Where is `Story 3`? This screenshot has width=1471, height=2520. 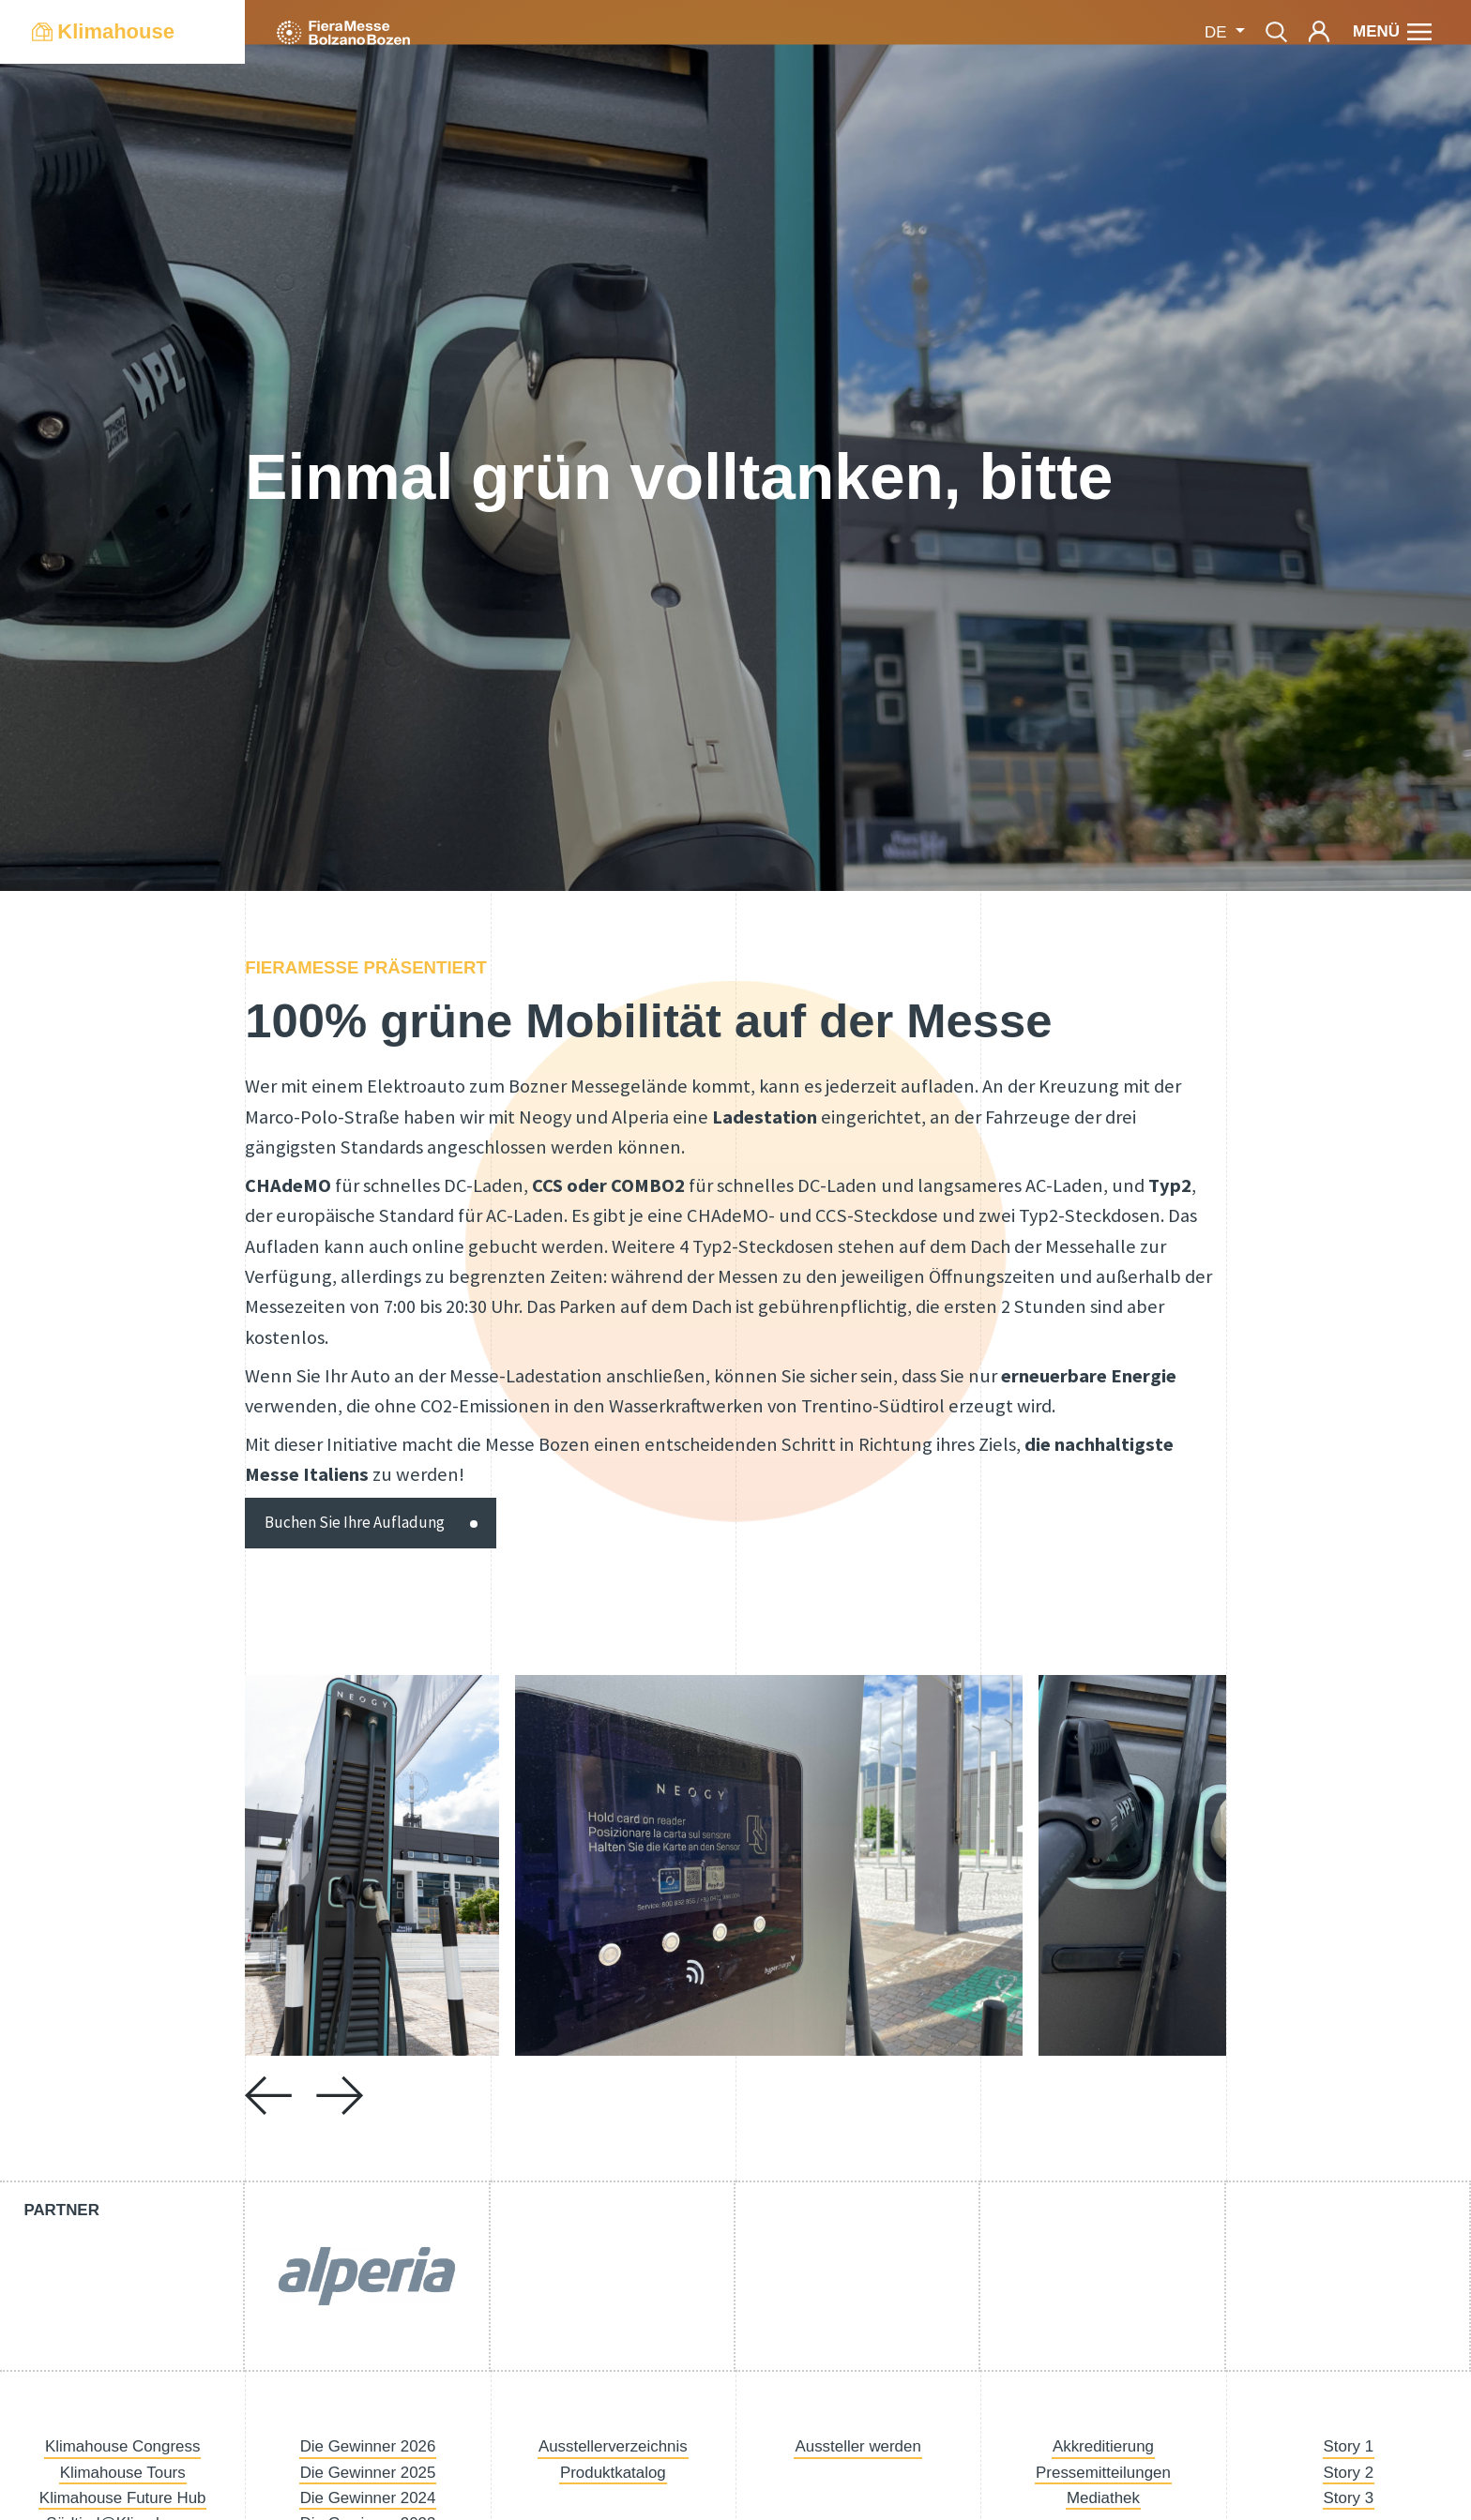 Story 3 is located at coordinates (1349, 2498).